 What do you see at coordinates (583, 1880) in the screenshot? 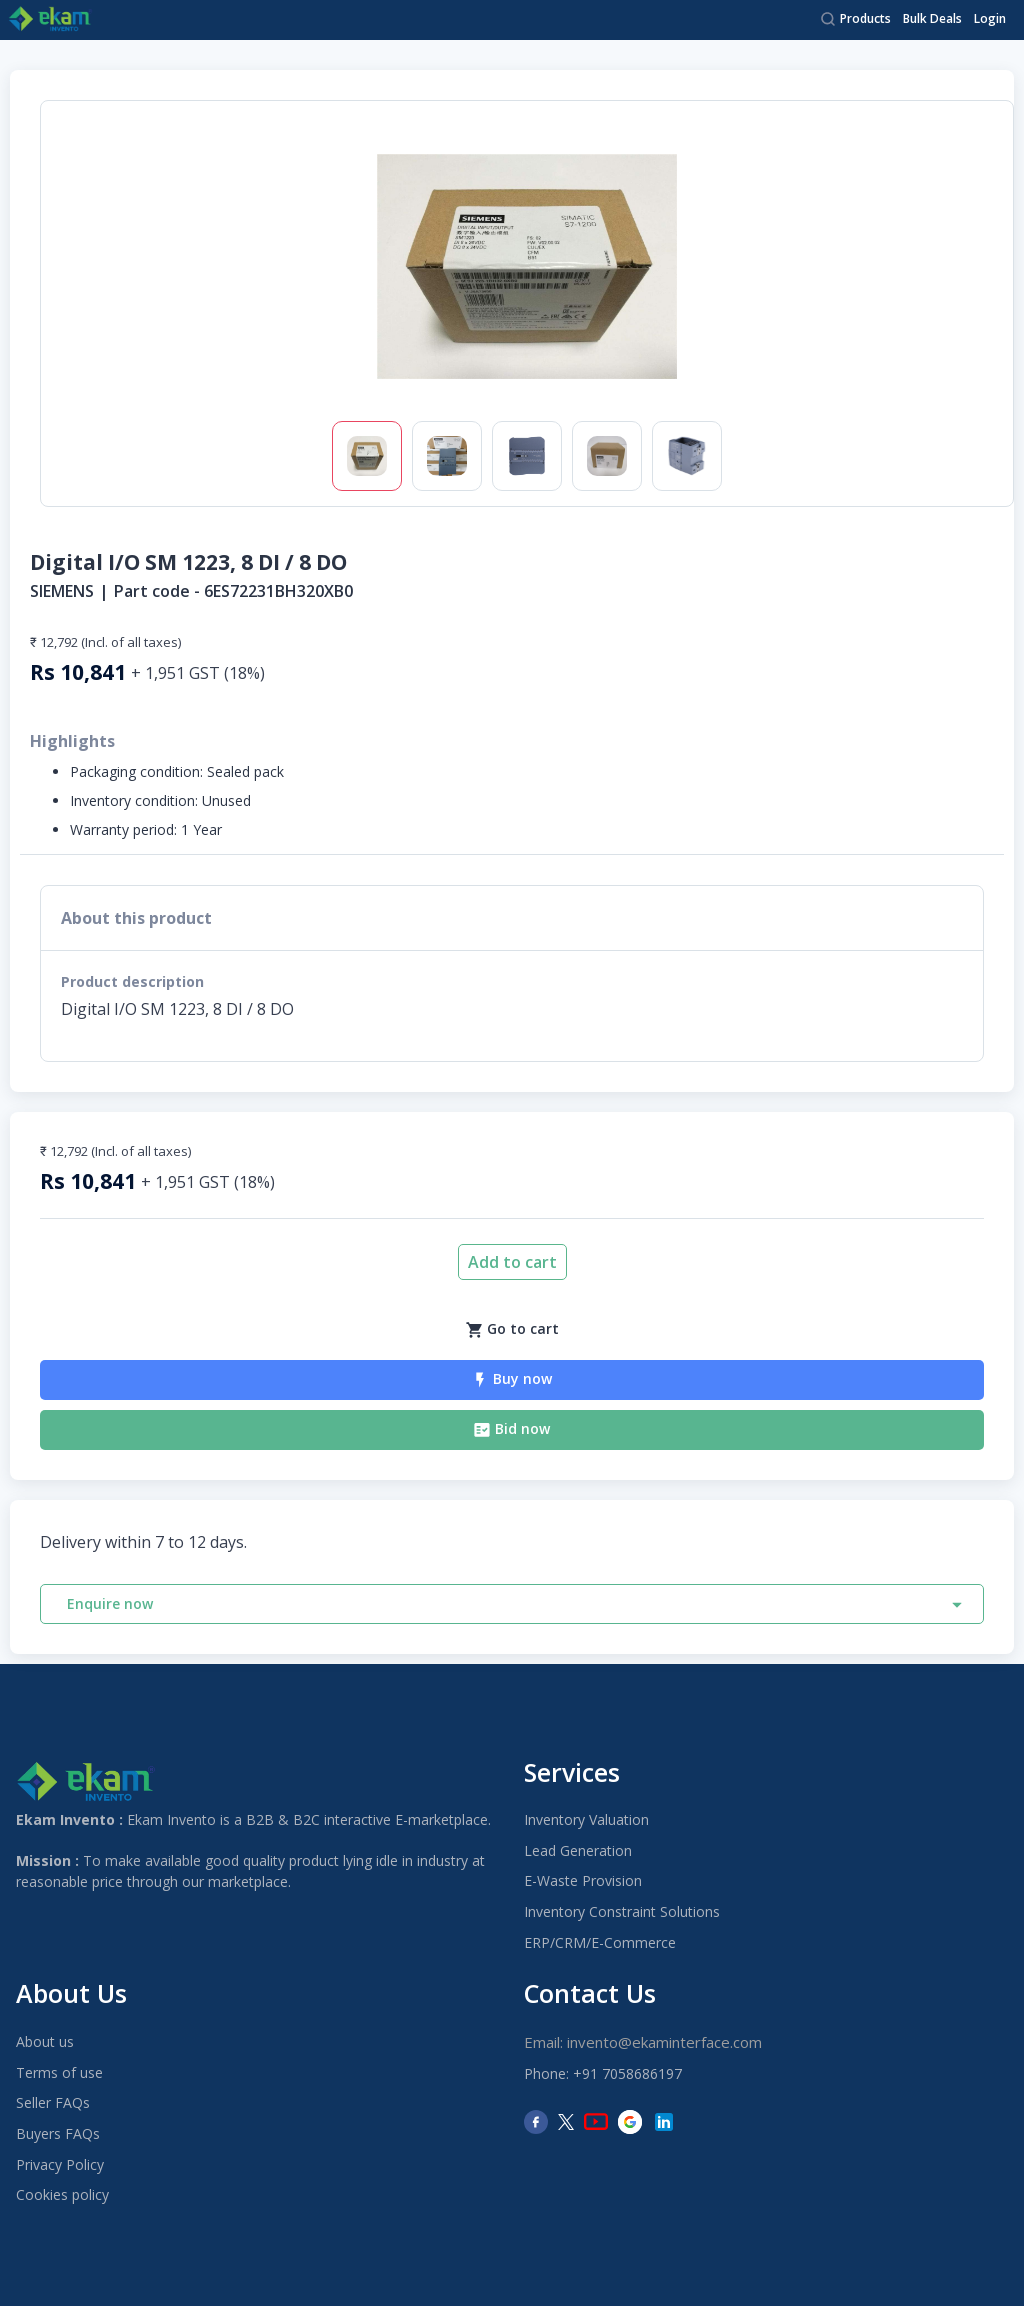
I see `E-Waste Provision` at bounding box center [583, 1880].